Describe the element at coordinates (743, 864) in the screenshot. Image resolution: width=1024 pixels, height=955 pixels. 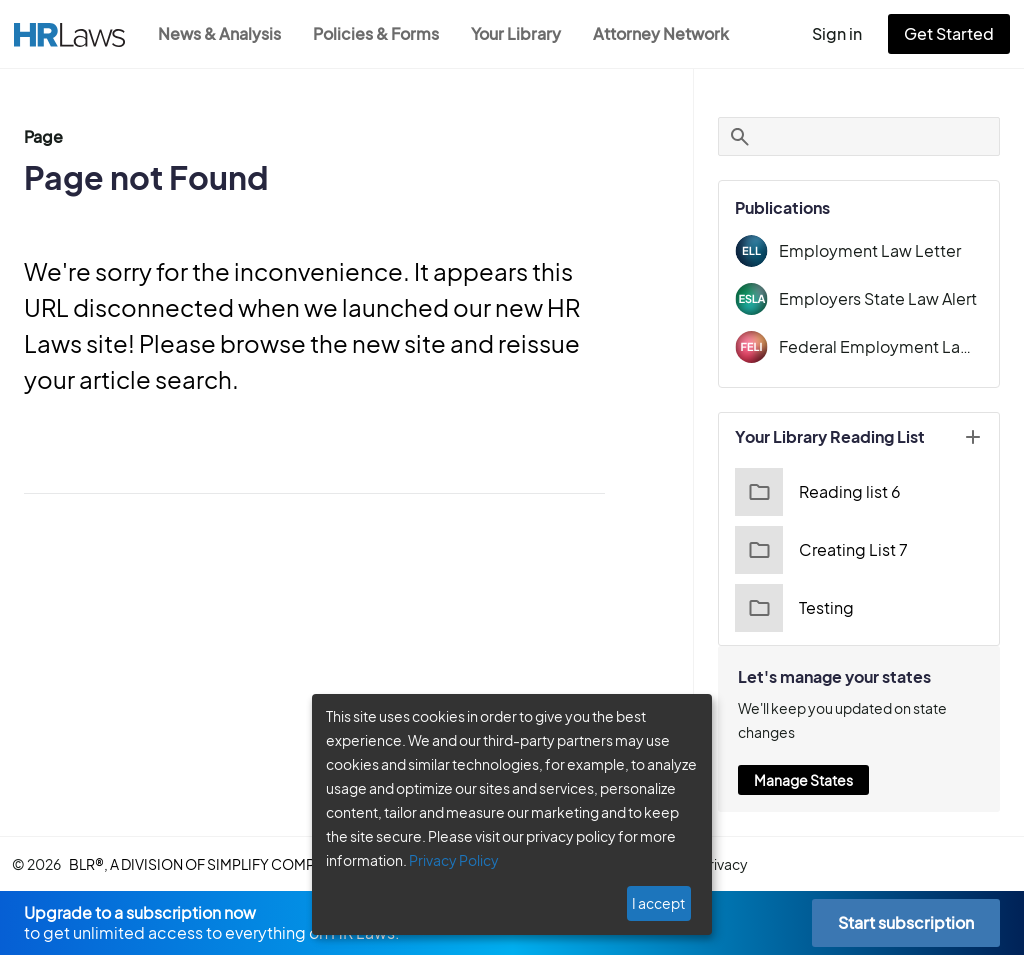
I see `privacy` at that location.